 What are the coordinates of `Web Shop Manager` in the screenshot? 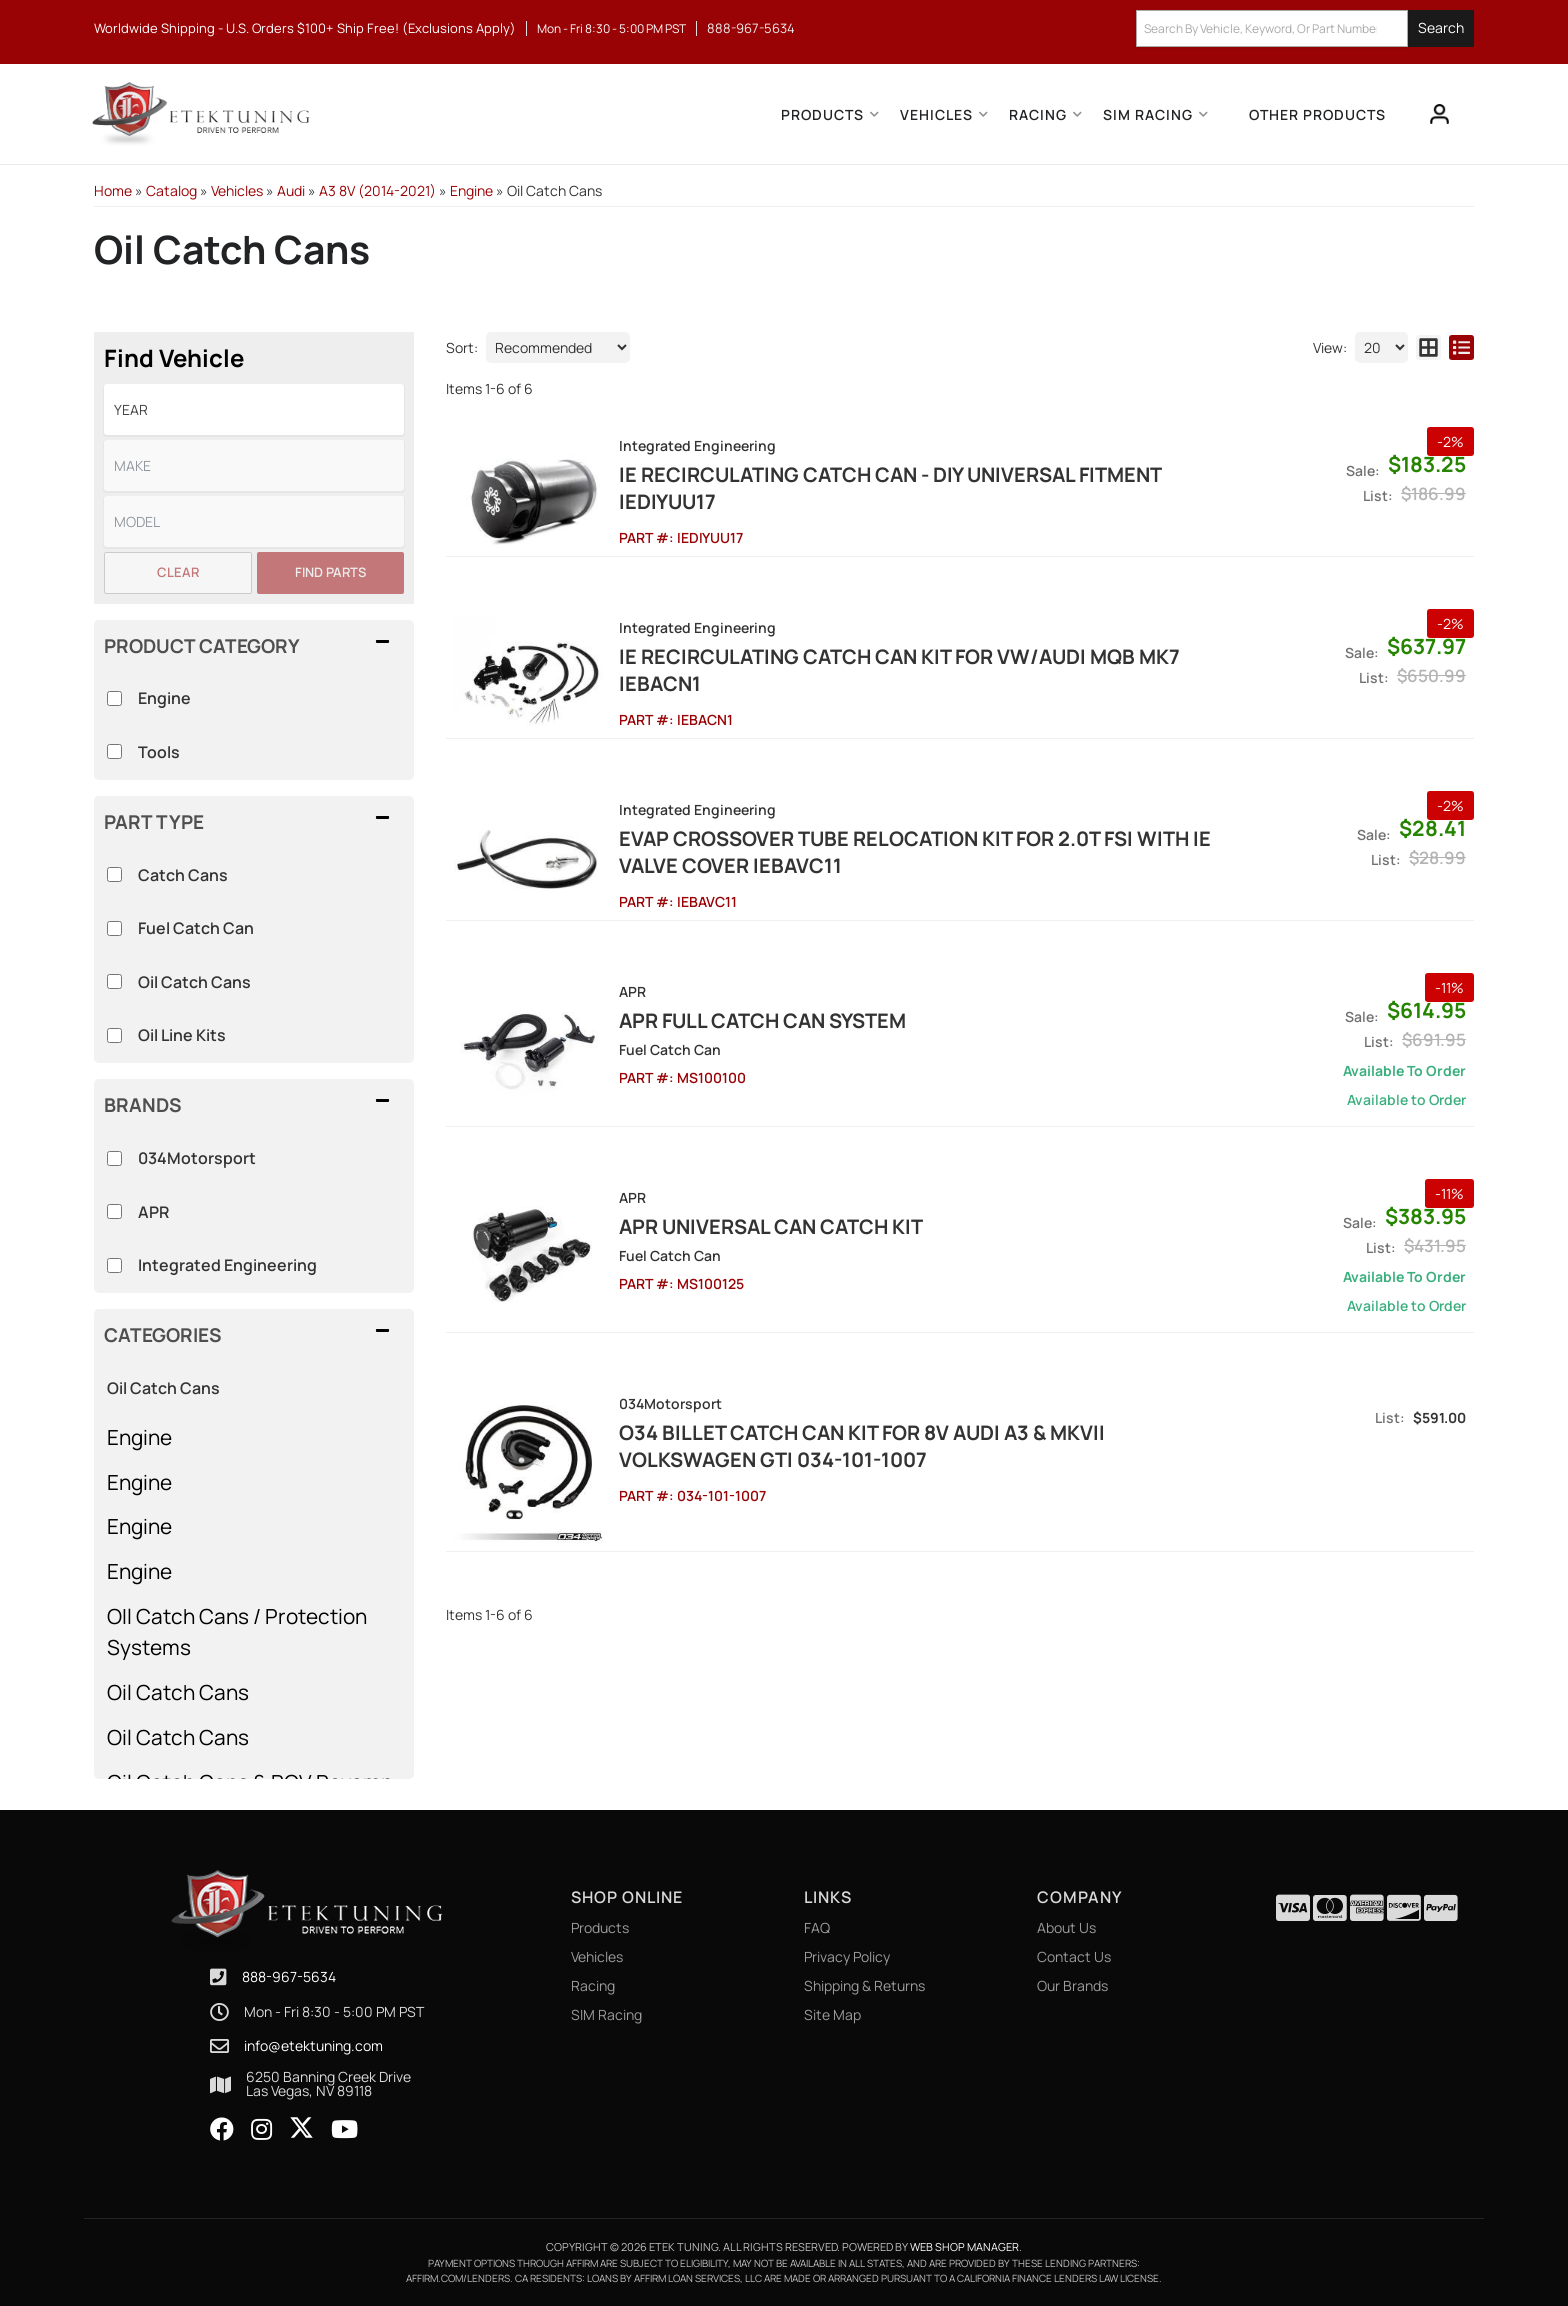 It's located at (964, 2246).